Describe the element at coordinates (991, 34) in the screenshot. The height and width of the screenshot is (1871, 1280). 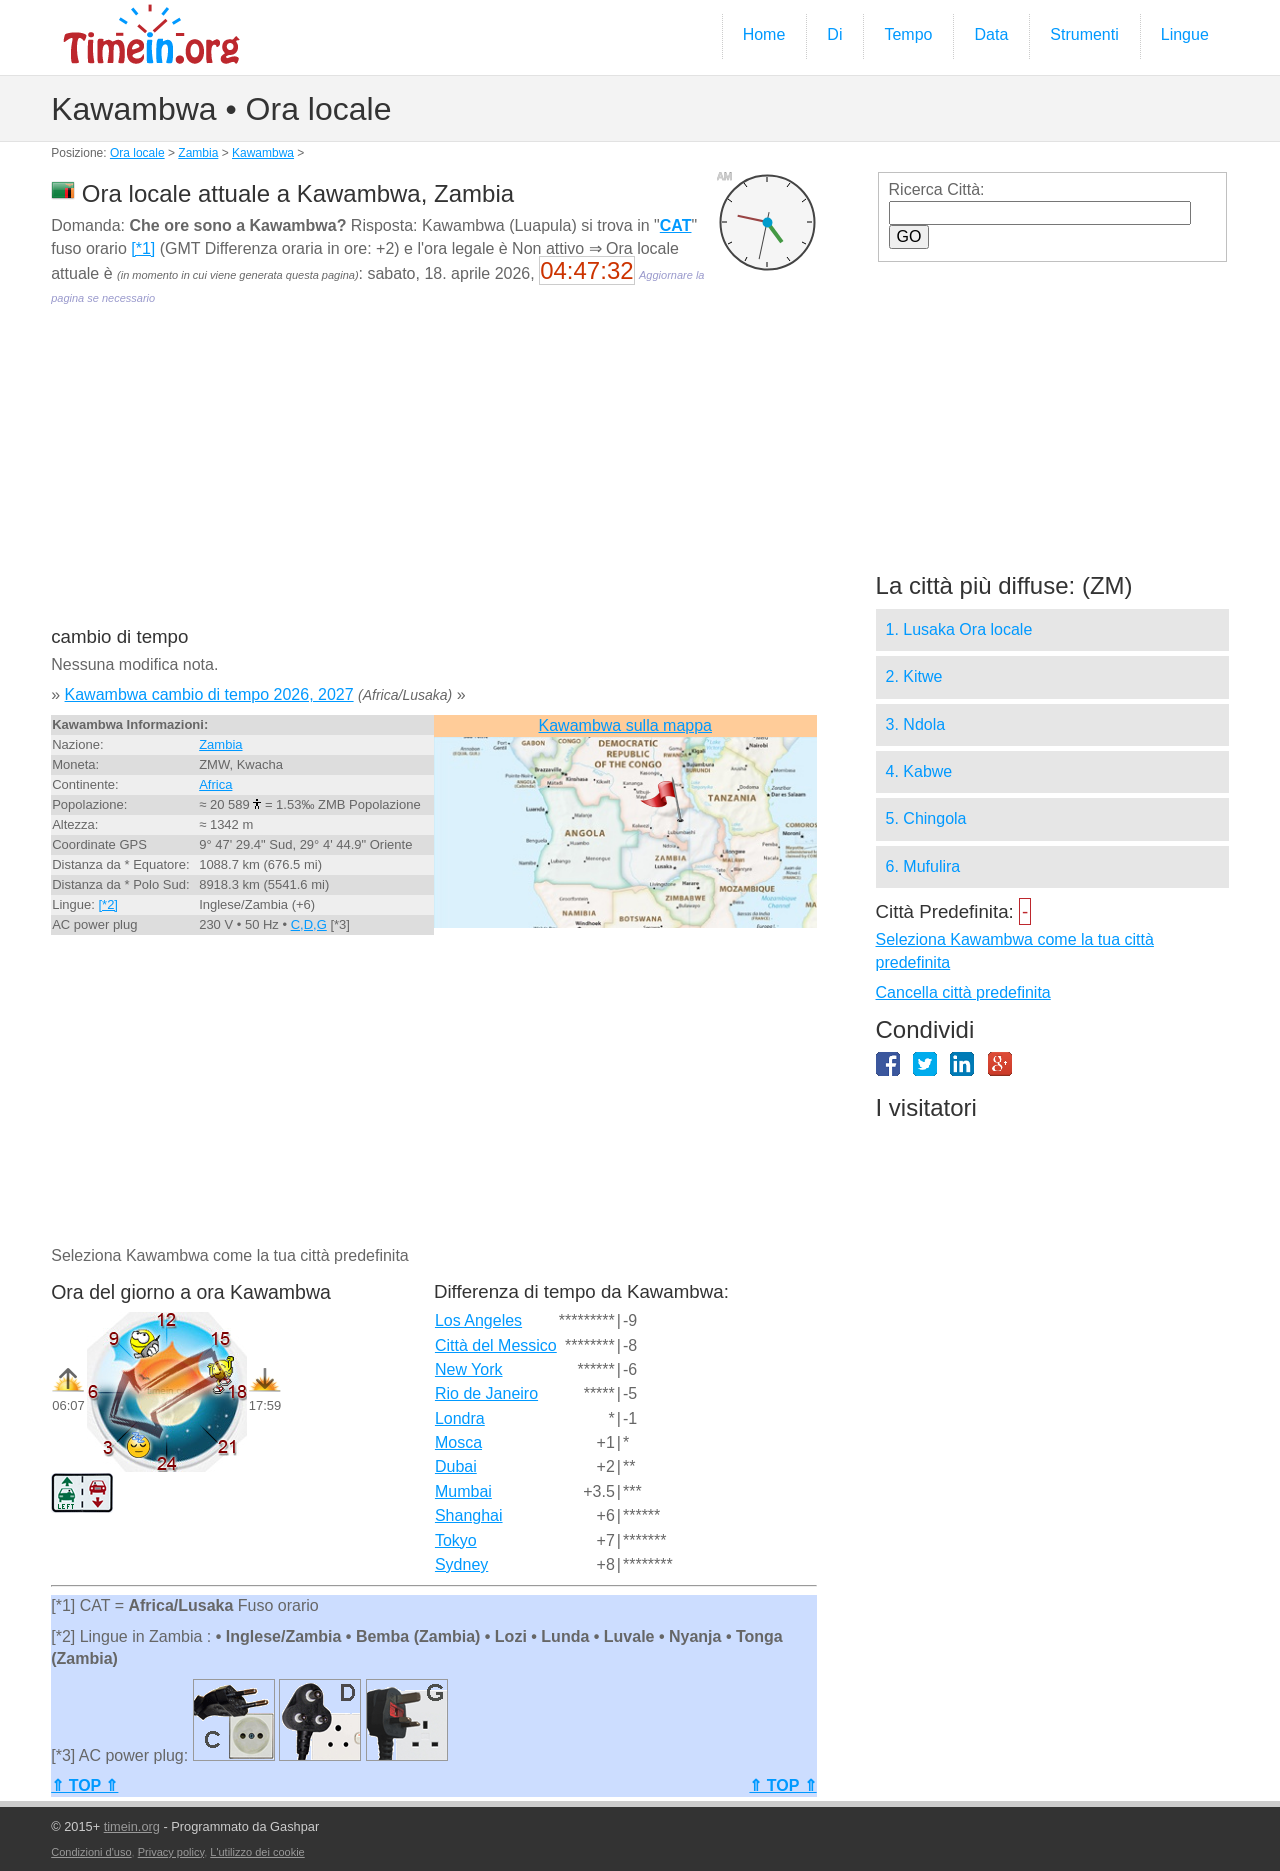
I see `Data` at that location.